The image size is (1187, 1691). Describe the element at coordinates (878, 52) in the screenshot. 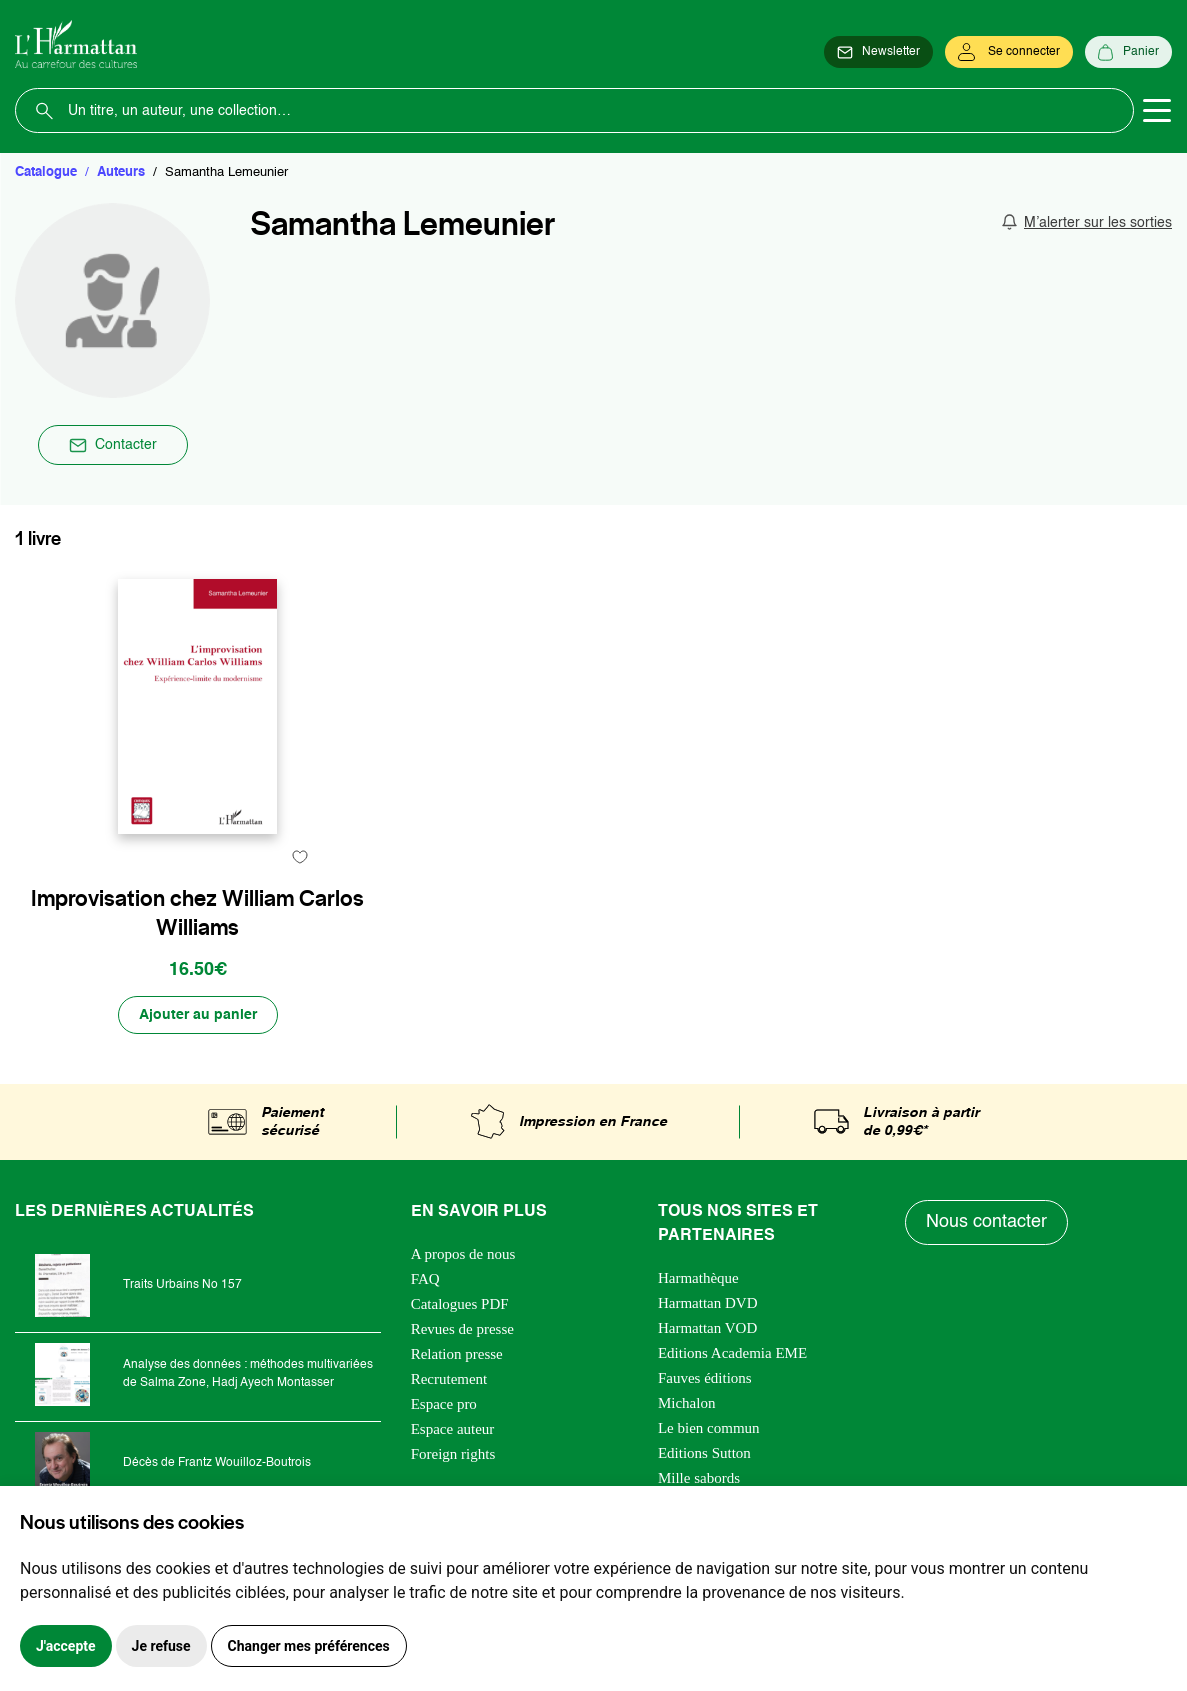

I see `[Newsletter]` at that location.